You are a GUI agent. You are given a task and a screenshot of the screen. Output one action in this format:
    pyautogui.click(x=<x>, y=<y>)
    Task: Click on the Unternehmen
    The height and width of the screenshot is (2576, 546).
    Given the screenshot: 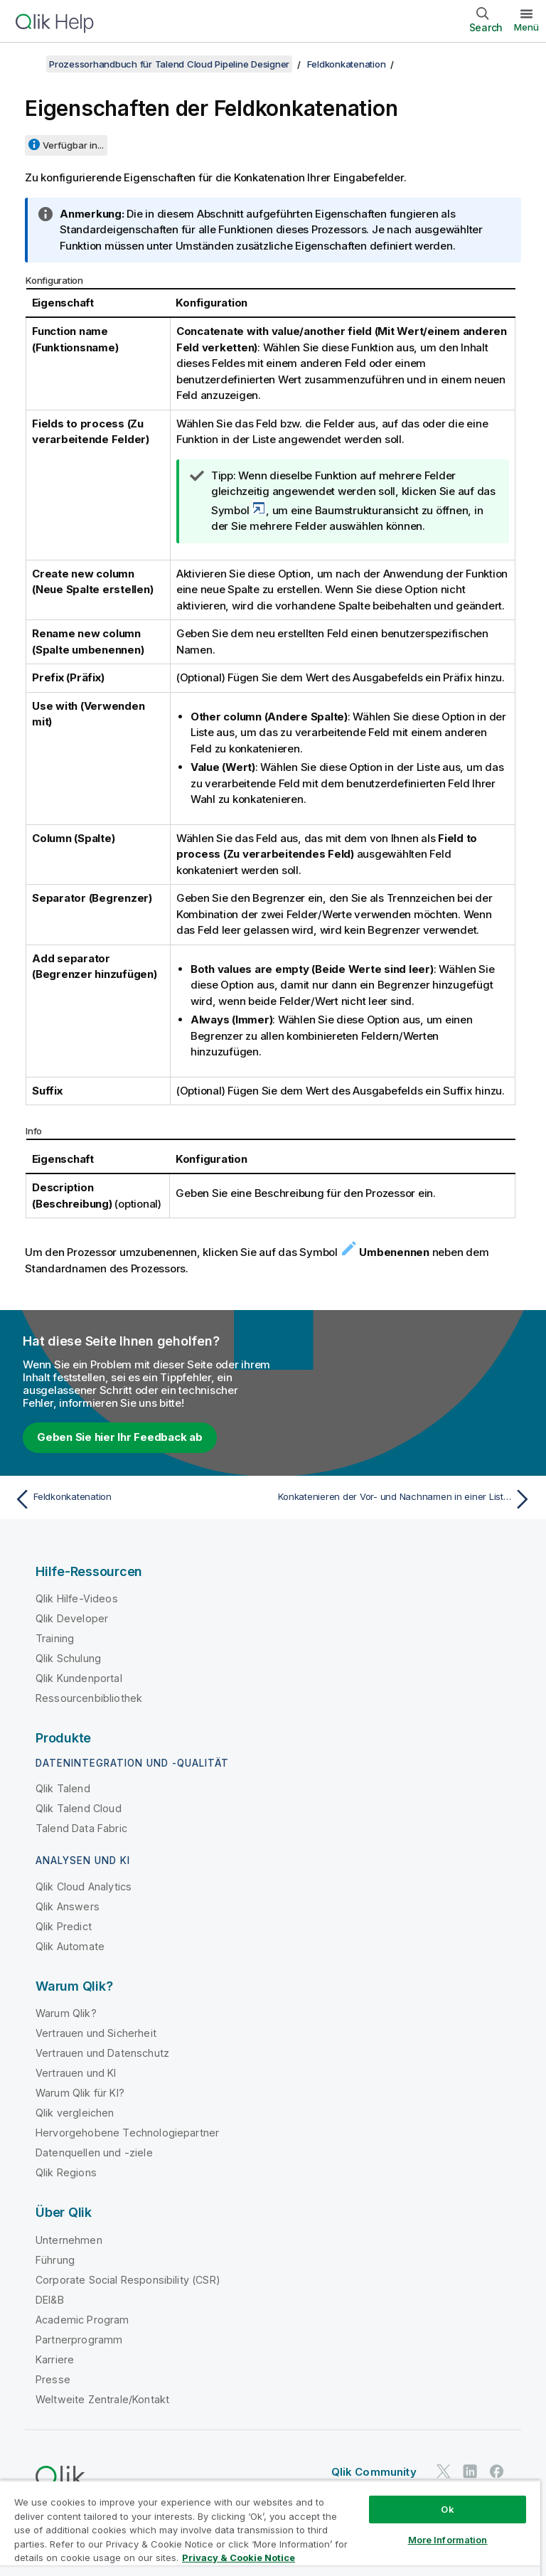 What is the action you would take?
    pyautogui.click(x=69, y=2240)
    